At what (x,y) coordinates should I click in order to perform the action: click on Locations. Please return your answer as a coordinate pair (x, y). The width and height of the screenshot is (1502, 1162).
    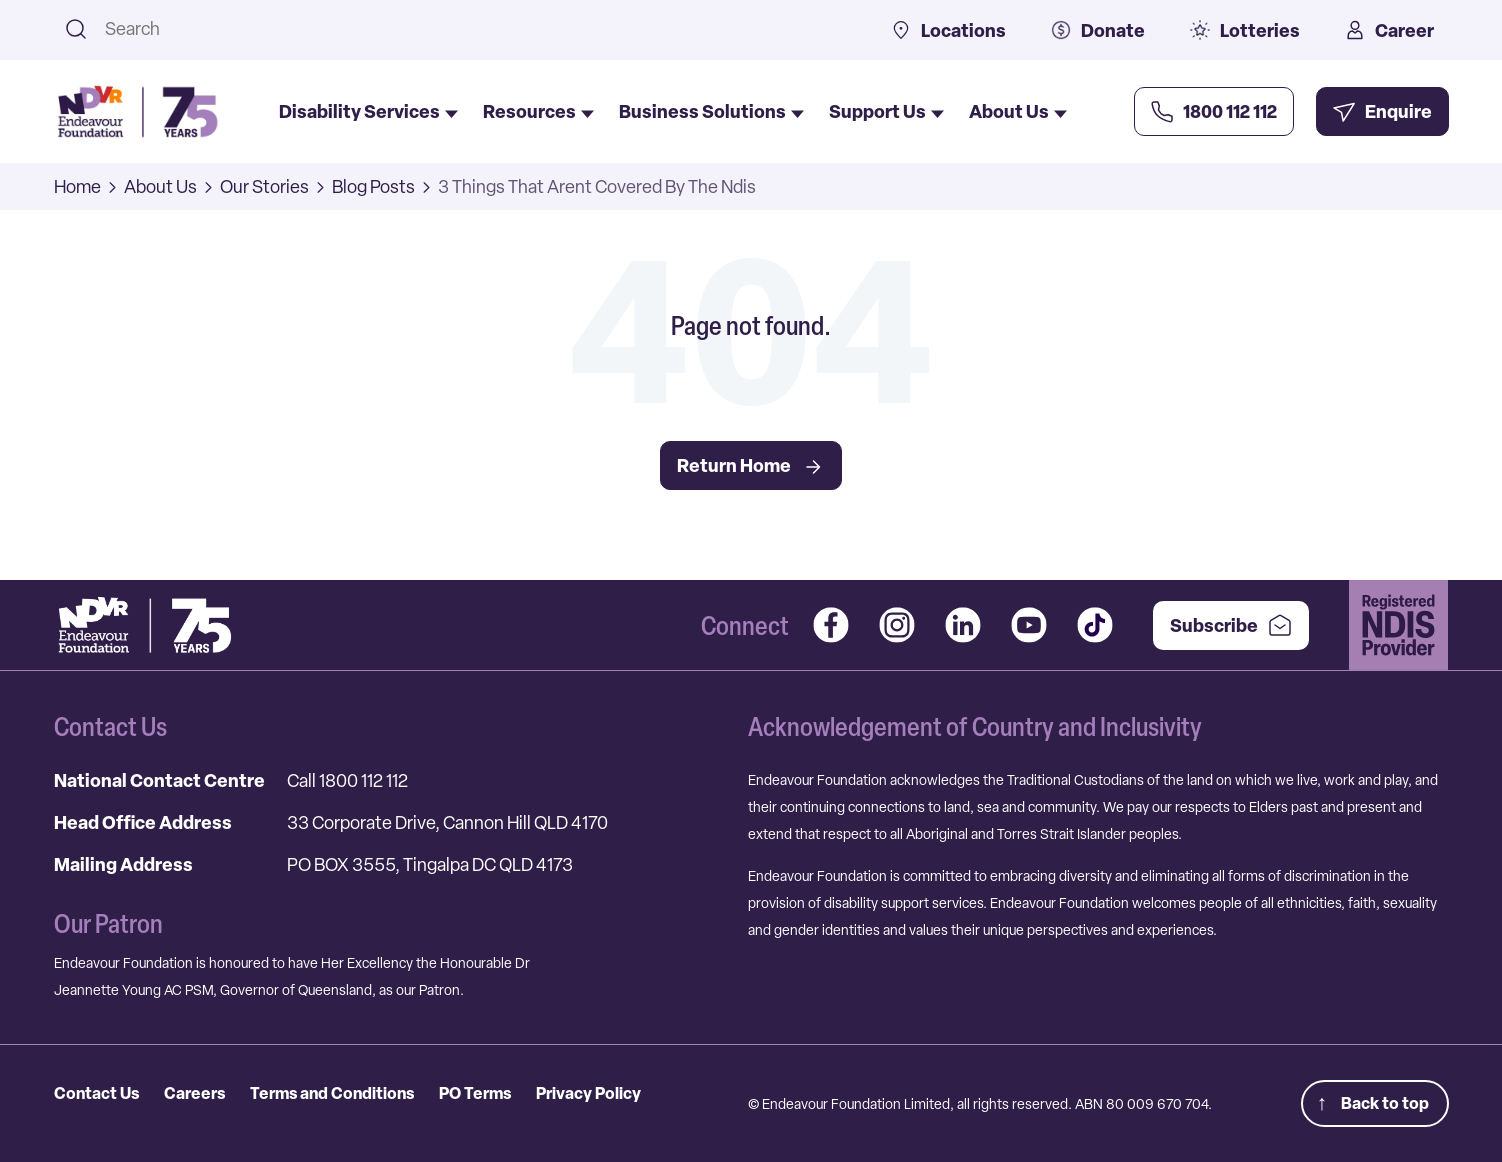
    Looking at the image, I should click on (948, 30).